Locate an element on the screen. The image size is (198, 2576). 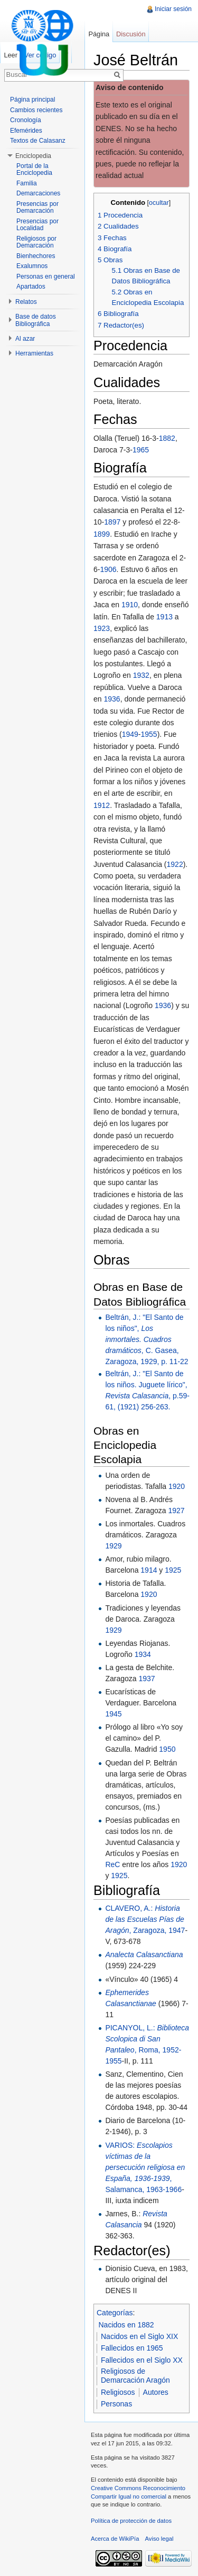
Acerca de WikiPía is located at coordinates (115, 2538).